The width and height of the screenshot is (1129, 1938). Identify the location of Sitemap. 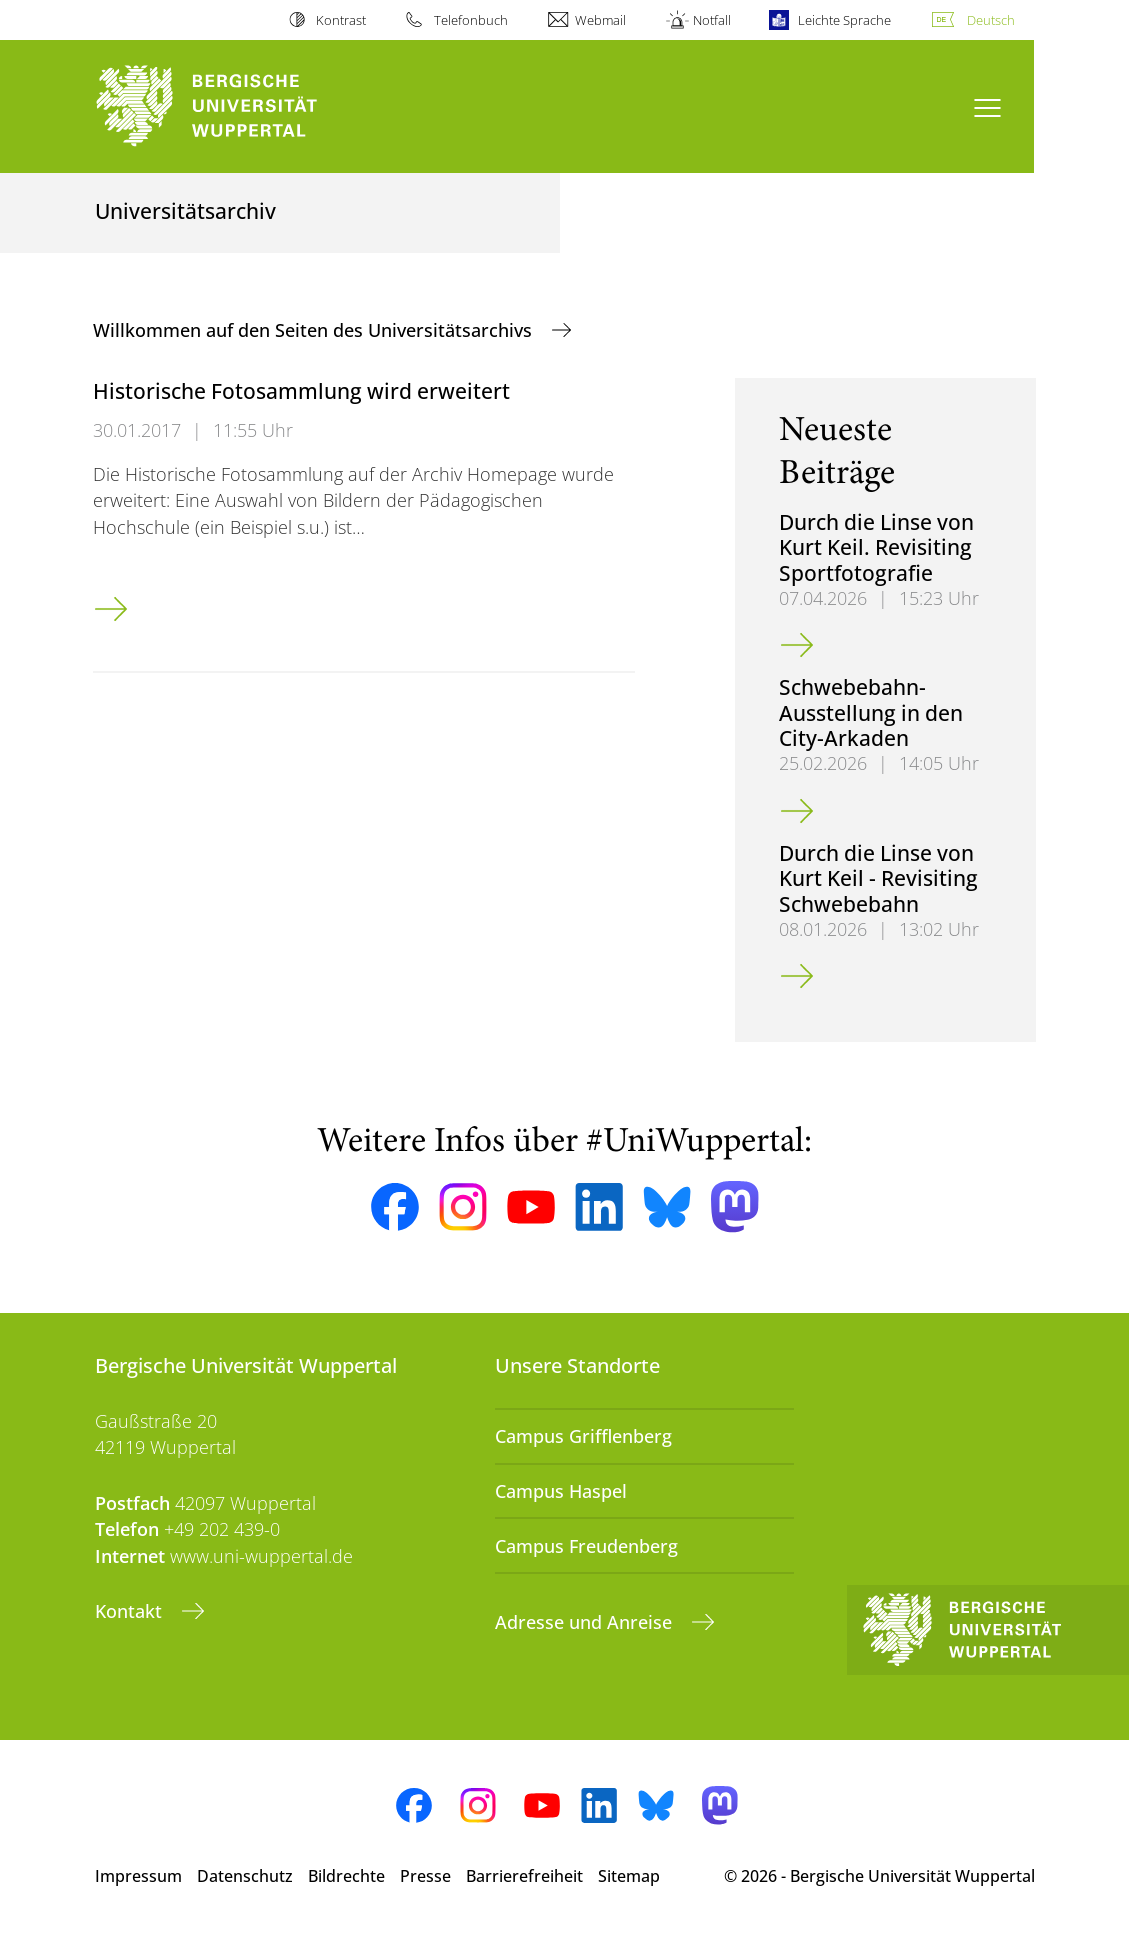
(629, 1876).